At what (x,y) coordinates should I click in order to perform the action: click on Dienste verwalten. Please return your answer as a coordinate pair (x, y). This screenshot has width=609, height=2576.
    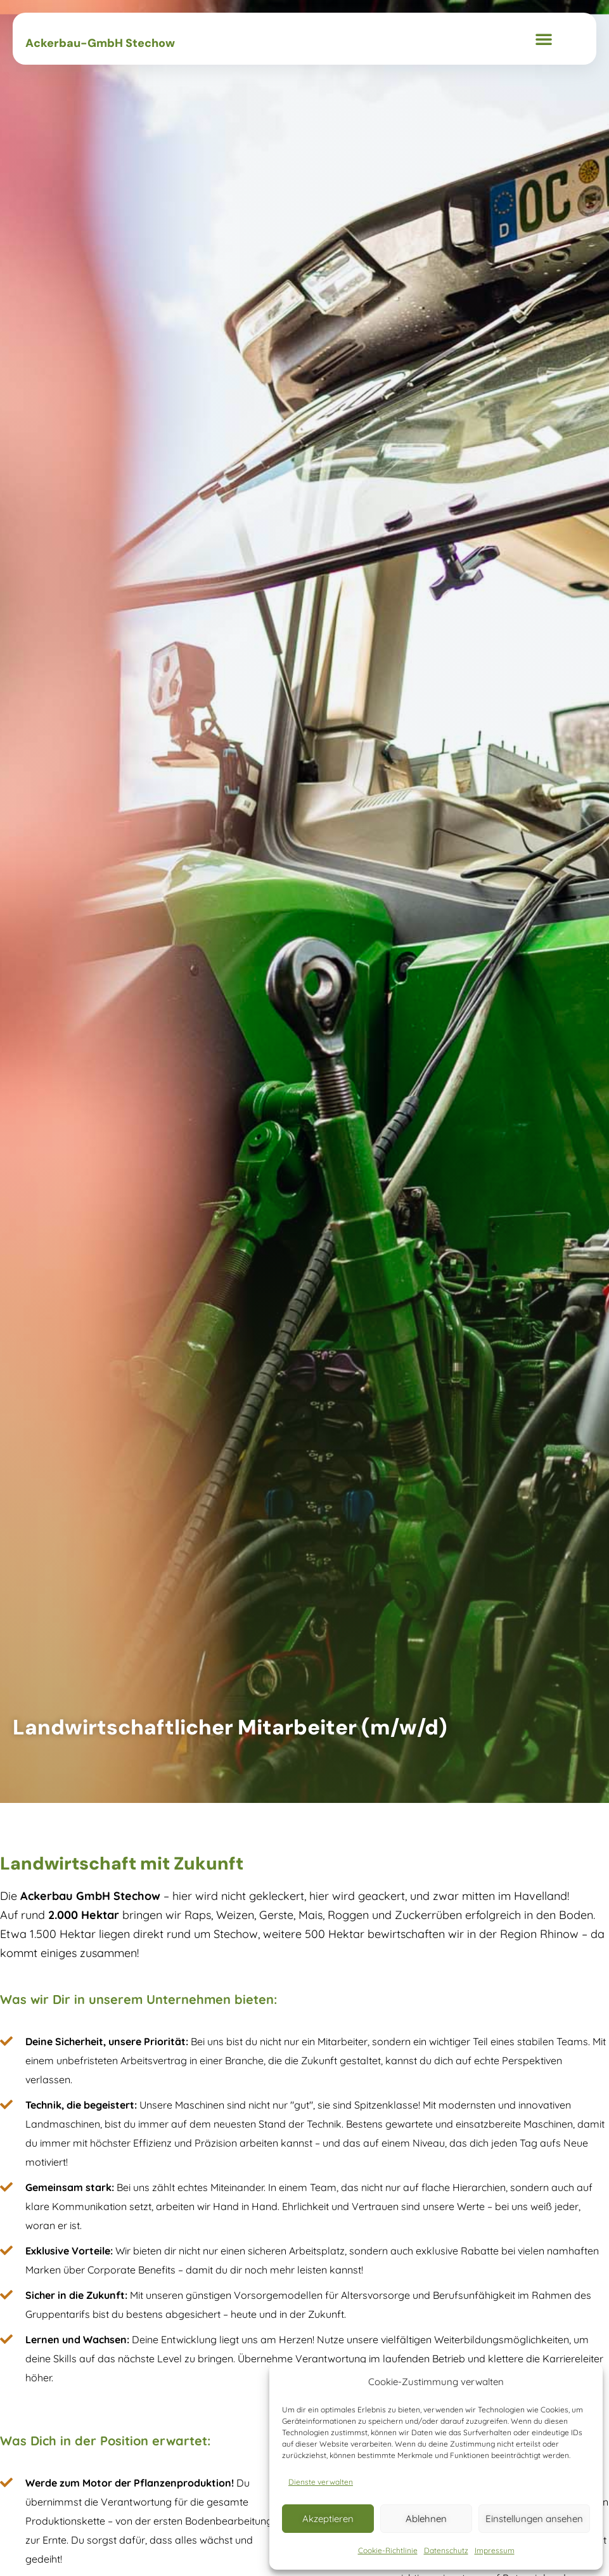
    Looking at the image, I should click on (320, 2482).